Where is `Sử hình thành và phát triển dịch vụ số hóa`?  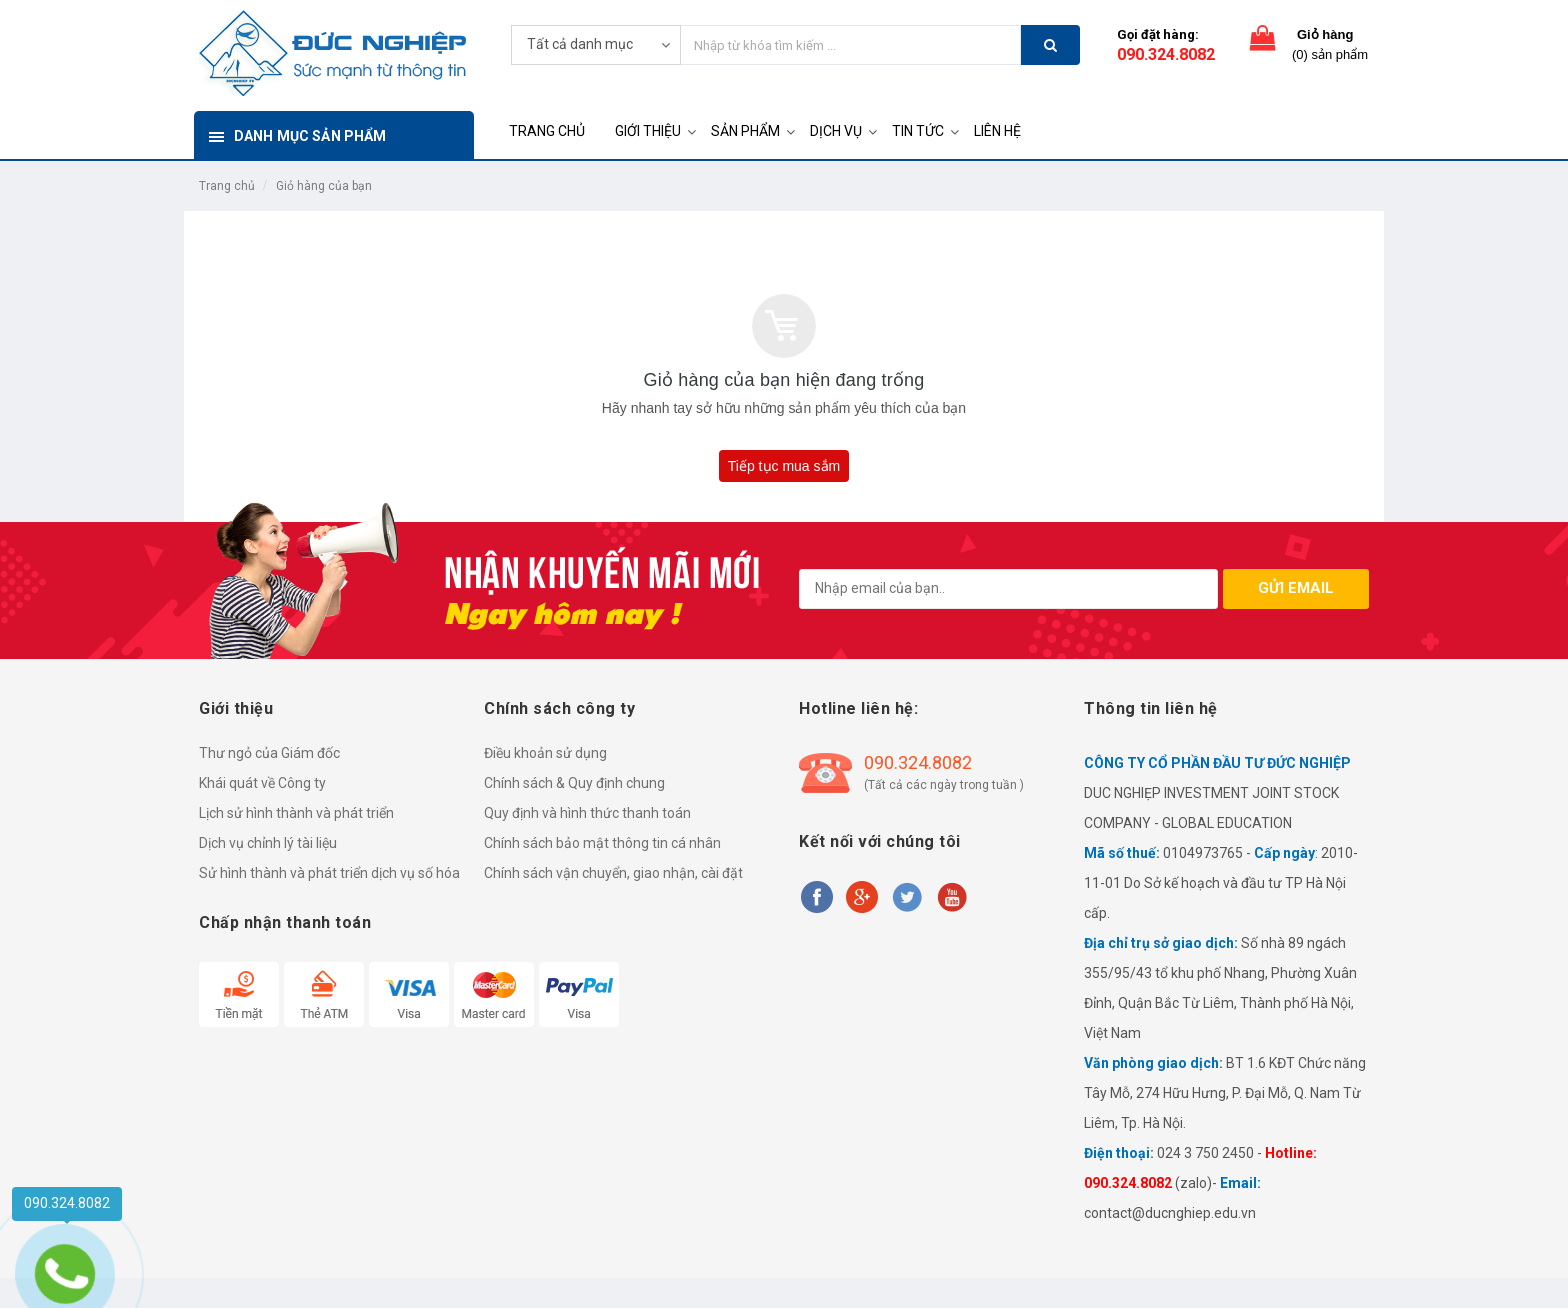 Sử hình thành và phát triển dịch vụ số hóa is located at coordinates (329, 873).